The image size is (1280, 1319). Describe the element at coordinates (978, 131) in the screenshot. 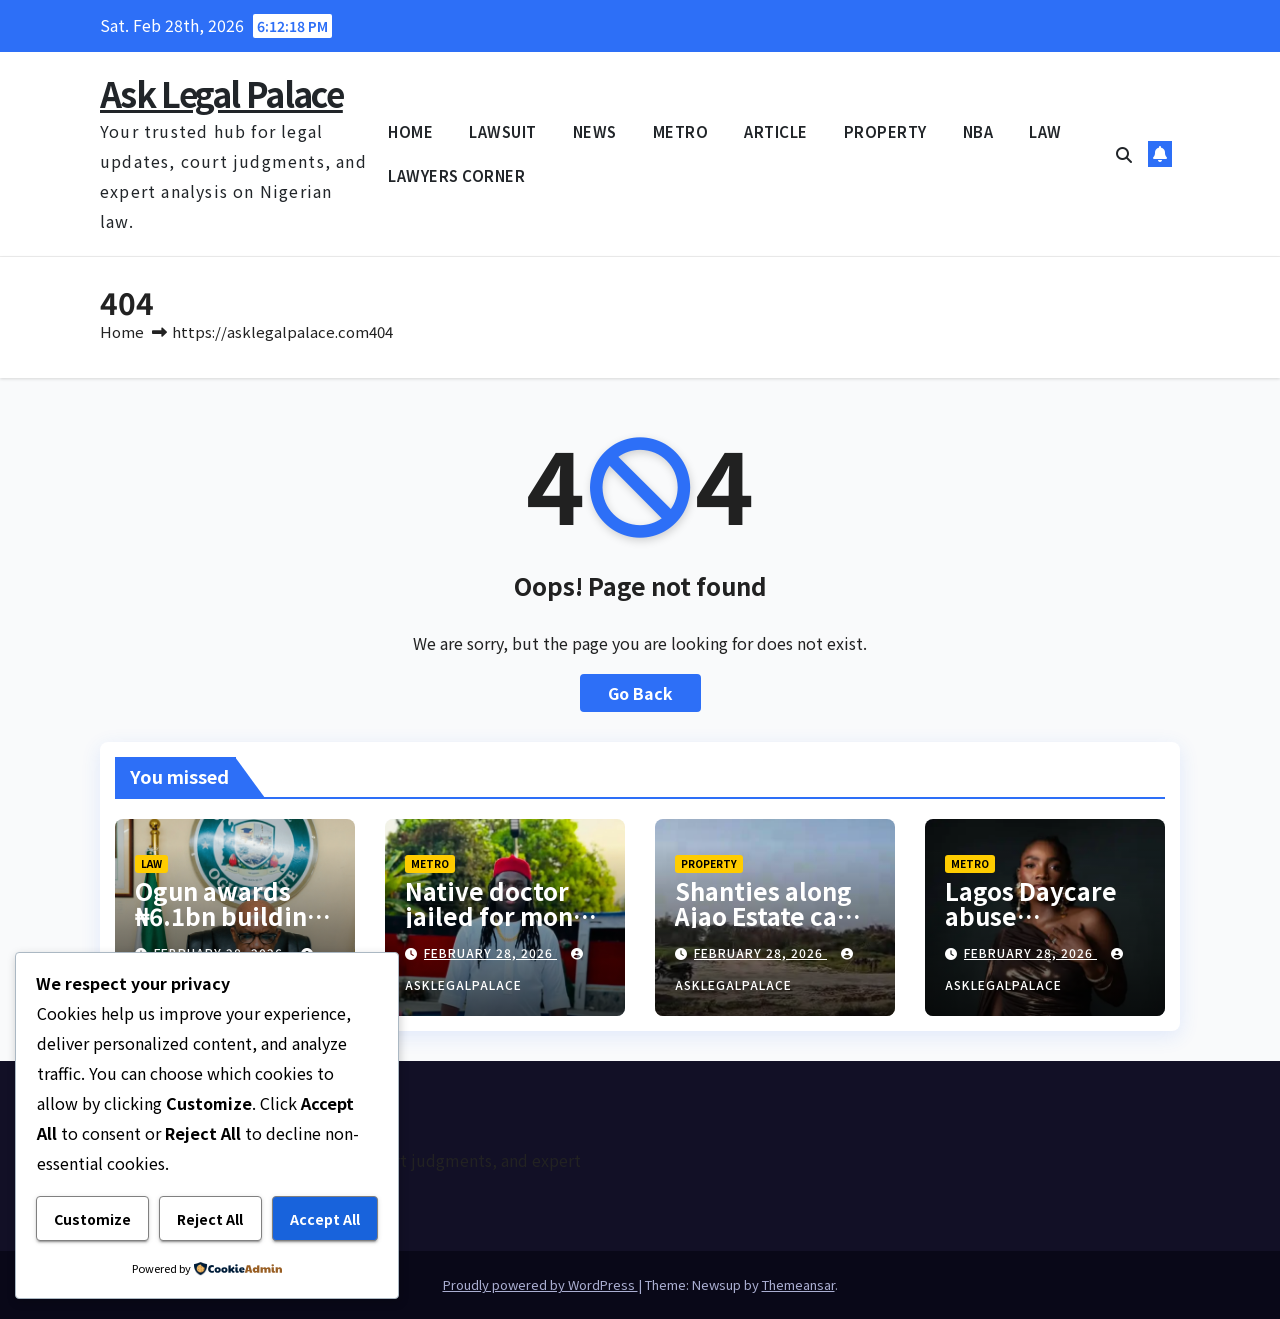

I see `NBA` at that location.